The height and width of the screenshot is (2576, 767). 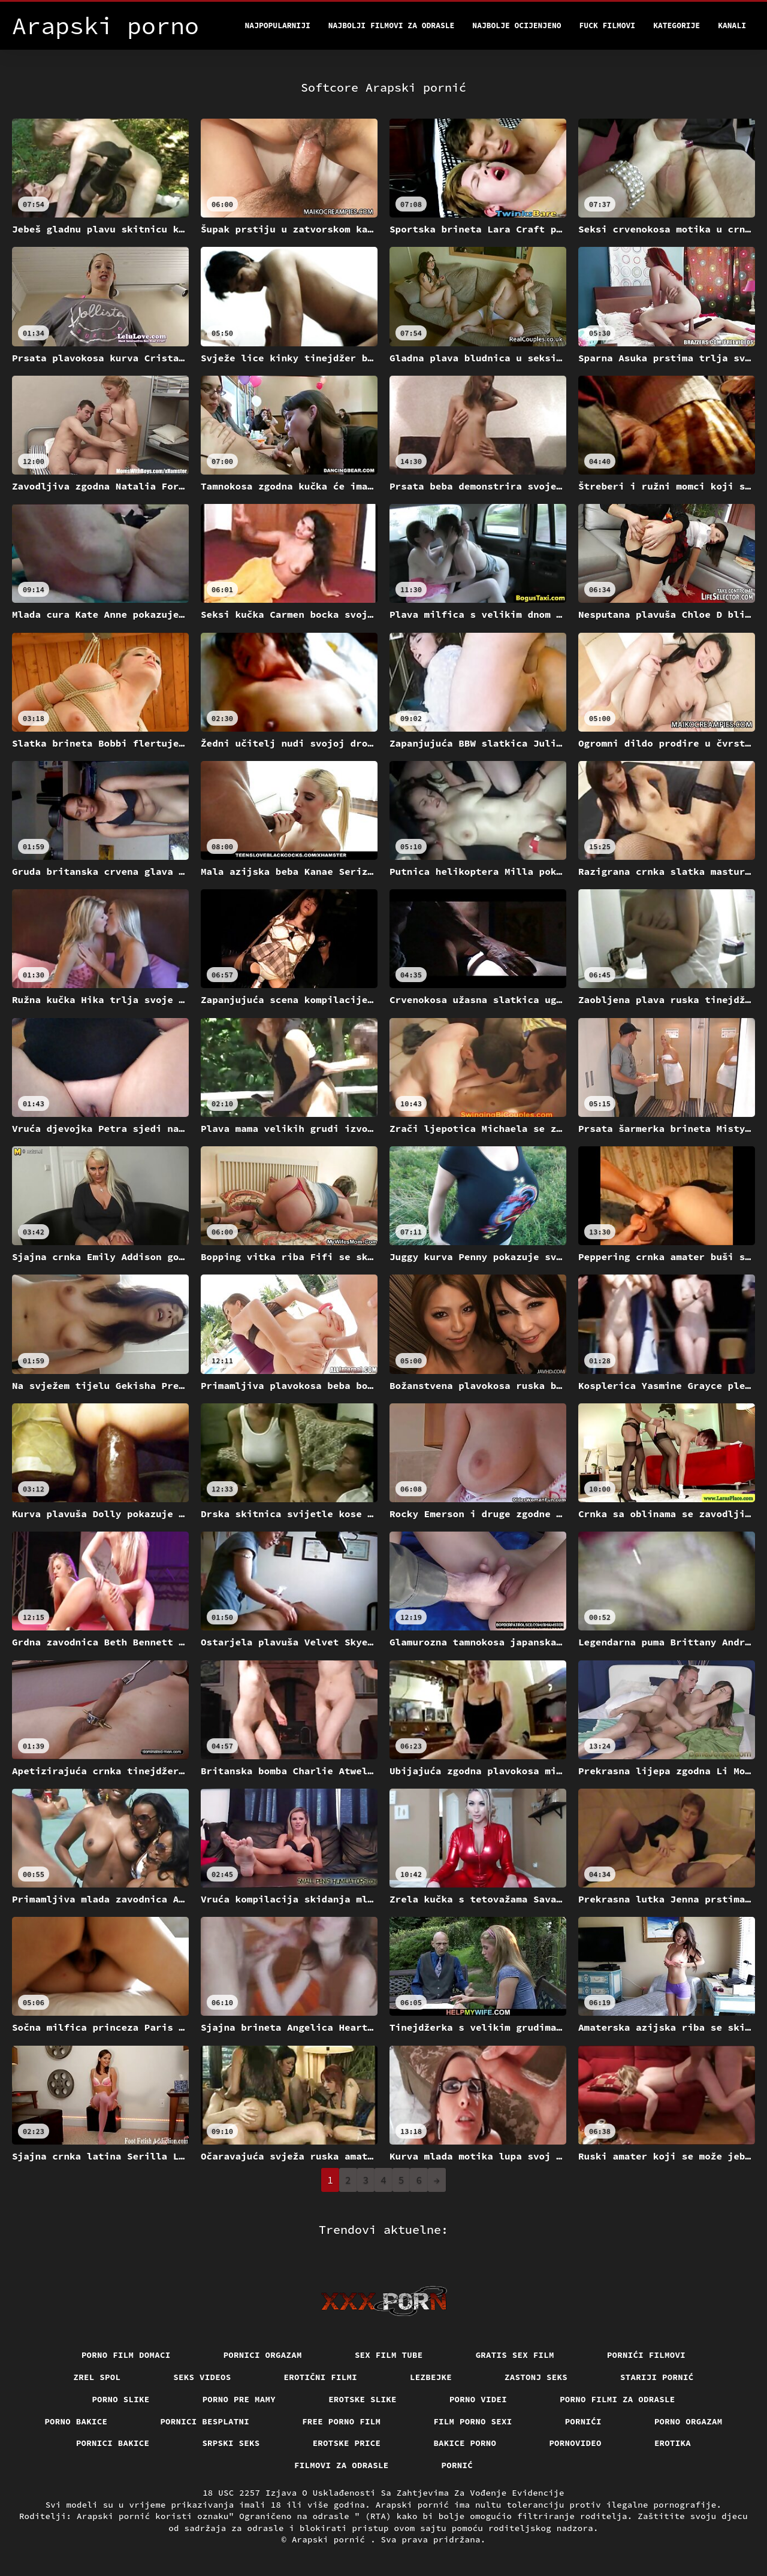 I want to click on Stariji pornić, so click(x=657, y=2377).